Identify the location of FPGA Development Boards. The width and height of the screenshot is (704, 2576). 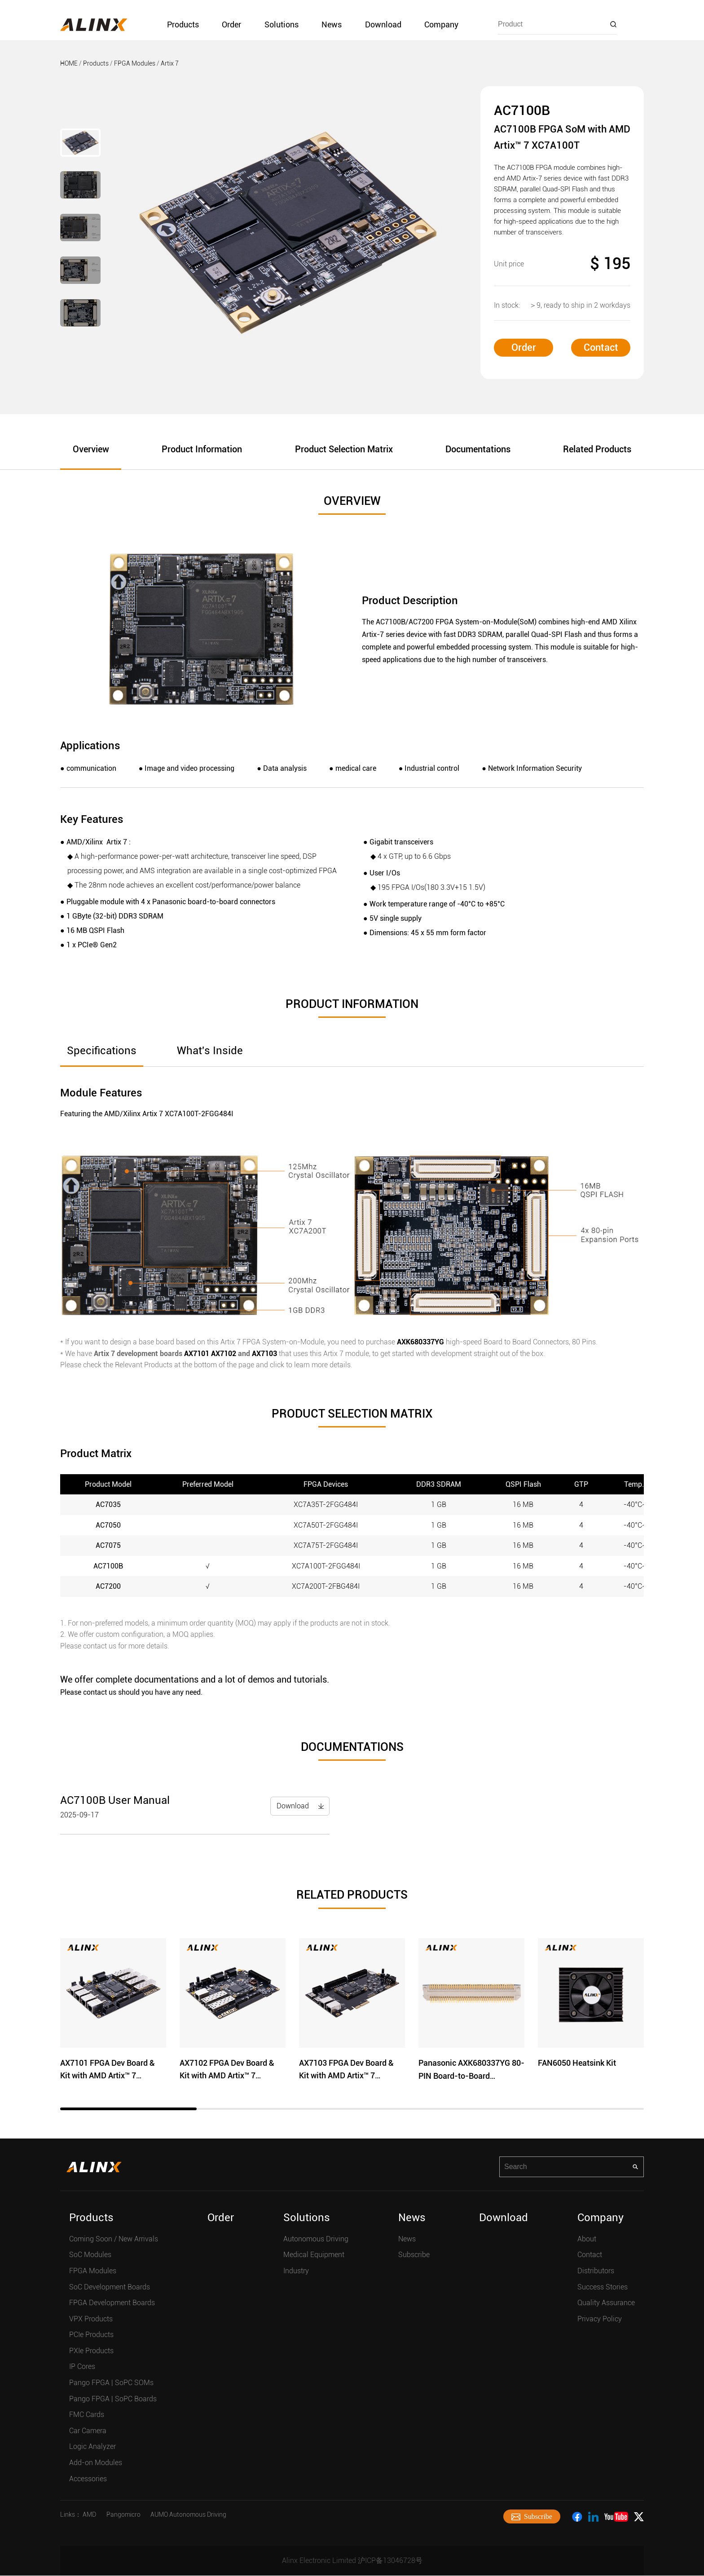
(112, 2303).